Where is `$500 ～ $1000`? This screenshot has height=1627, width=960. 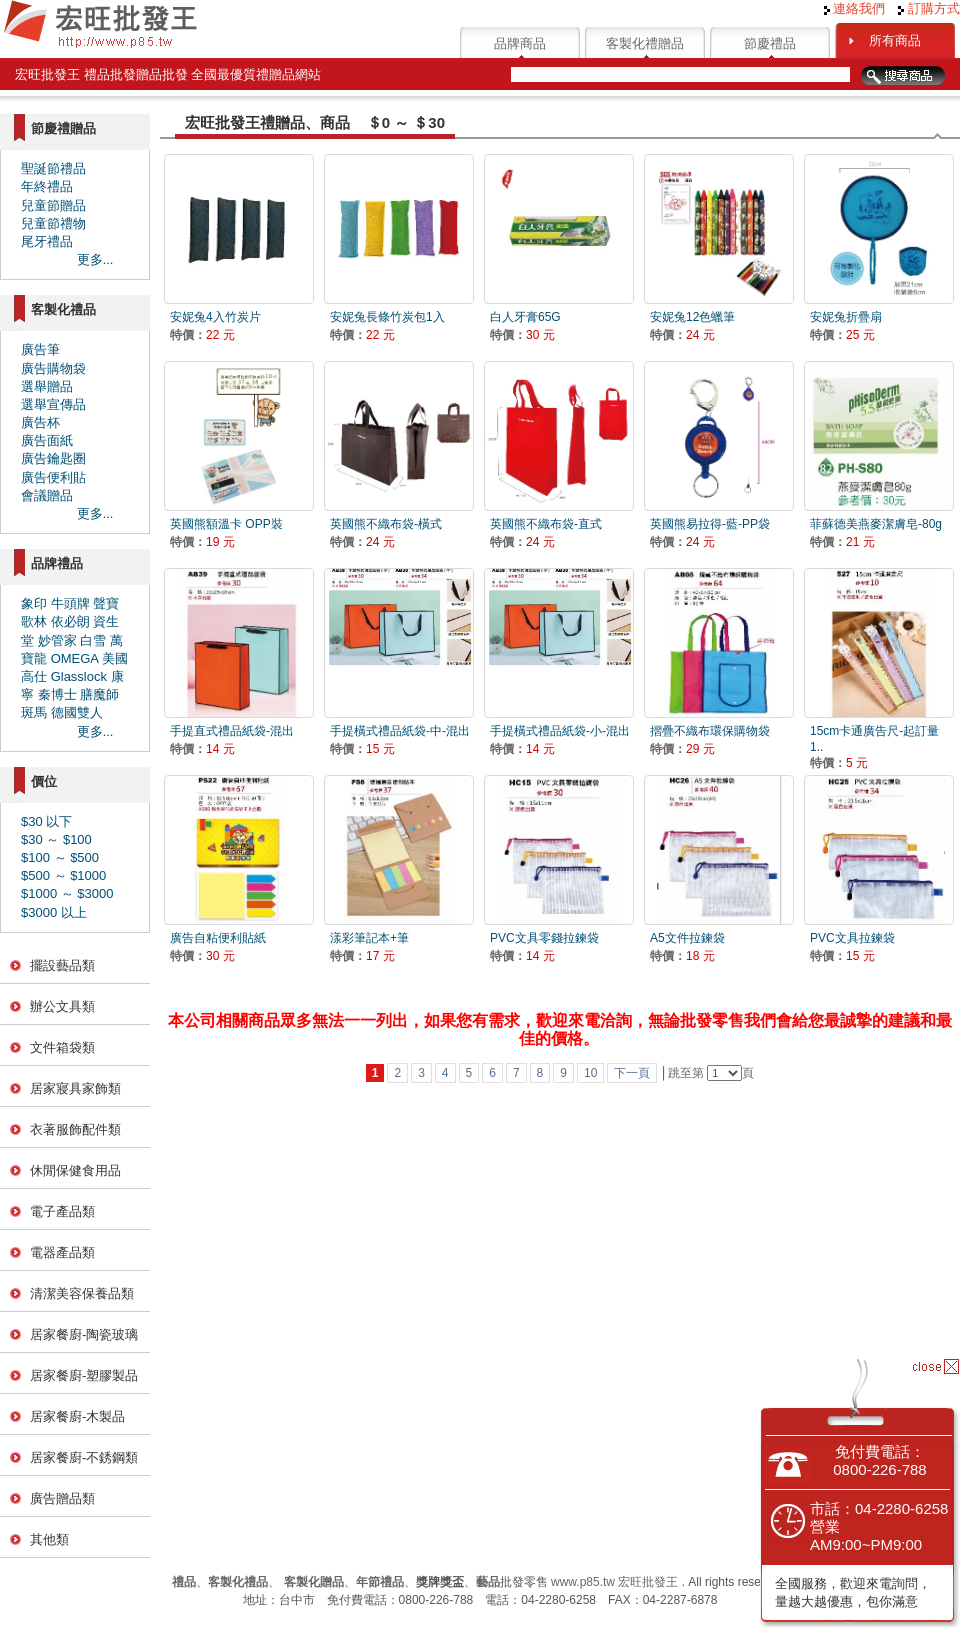
$500 ～ $1000 is located at coordinates (63, 875).